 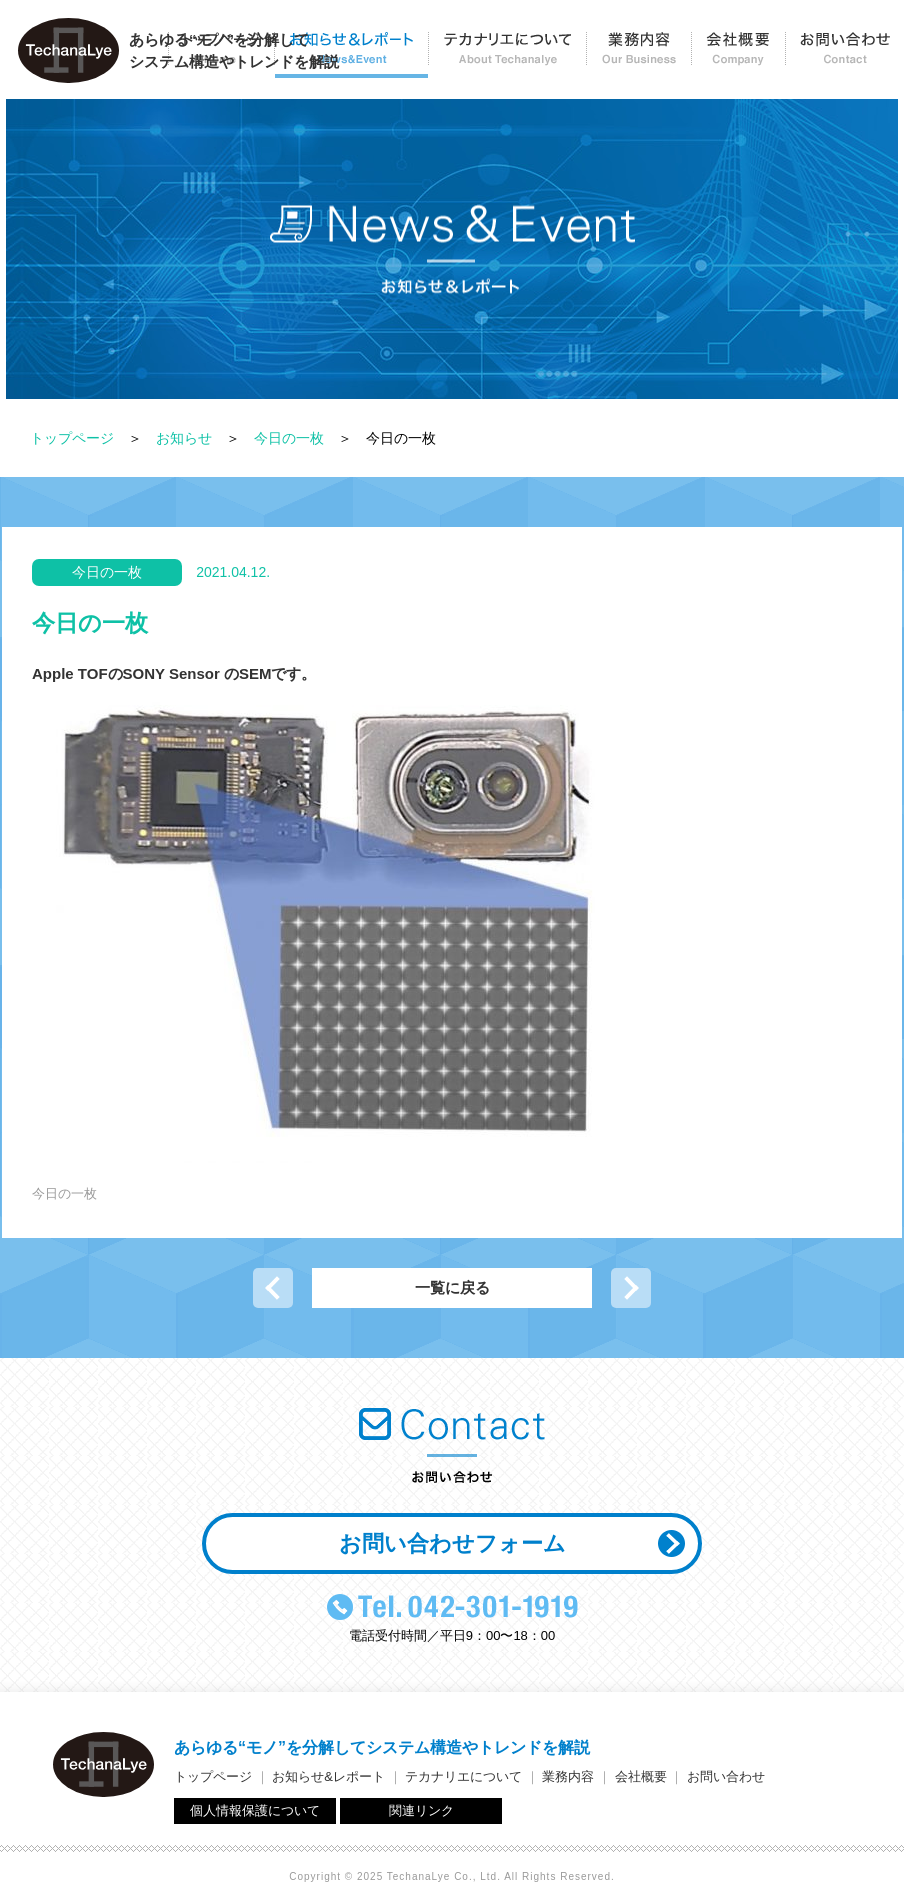 I want to click on お知らせ, so click(x=184, y=438).